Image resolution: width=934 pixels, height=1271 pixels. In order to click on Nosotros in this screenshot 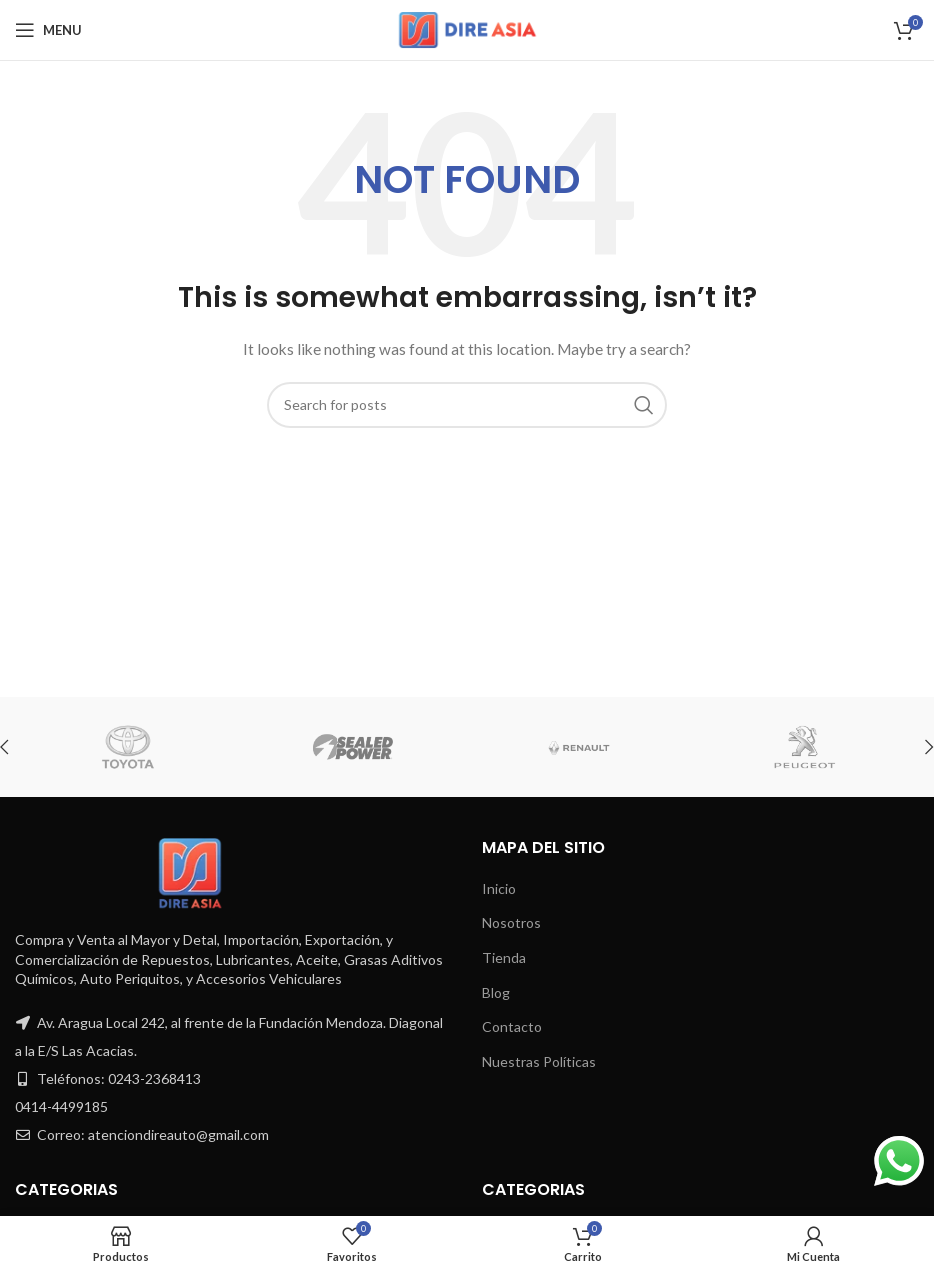, I will do `click(511, 922)`.